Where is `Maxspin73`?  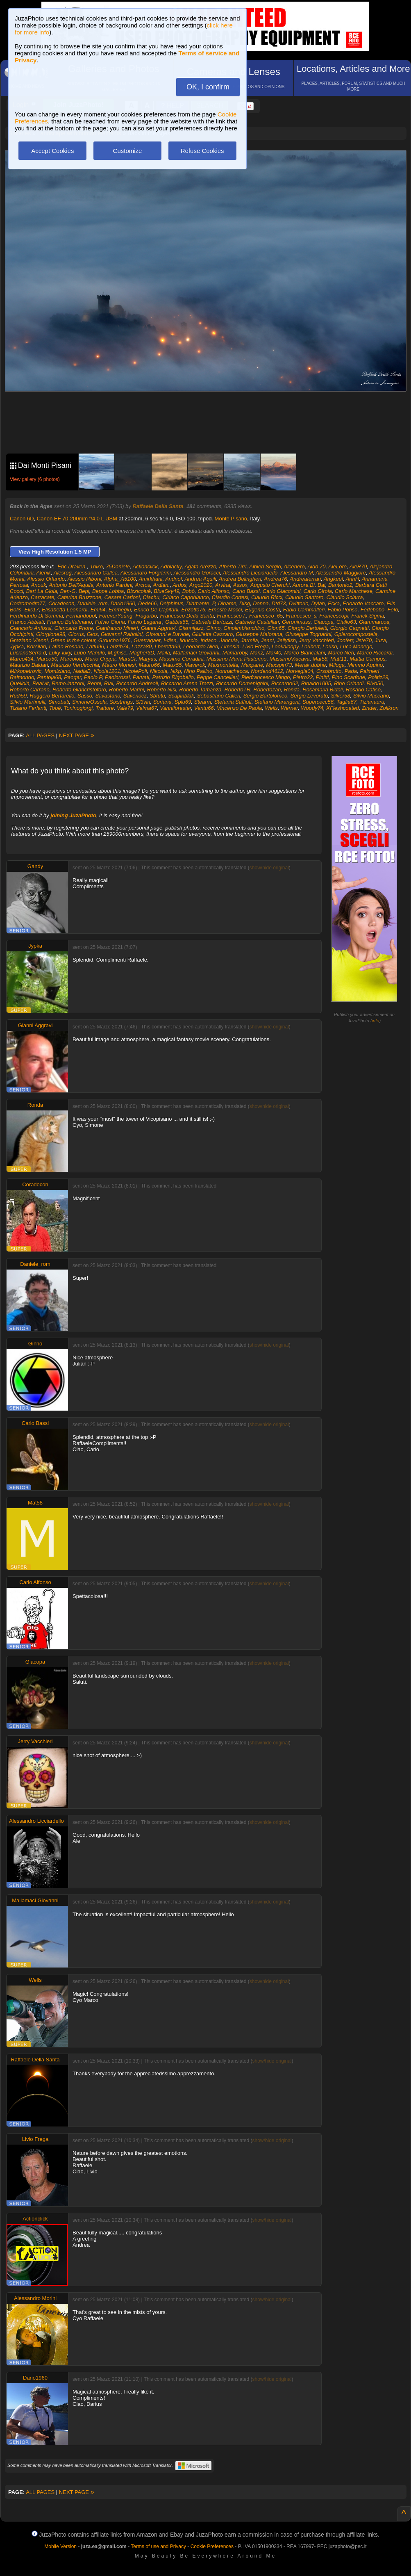
Maxspin73 is located at coordinates (279, 665).